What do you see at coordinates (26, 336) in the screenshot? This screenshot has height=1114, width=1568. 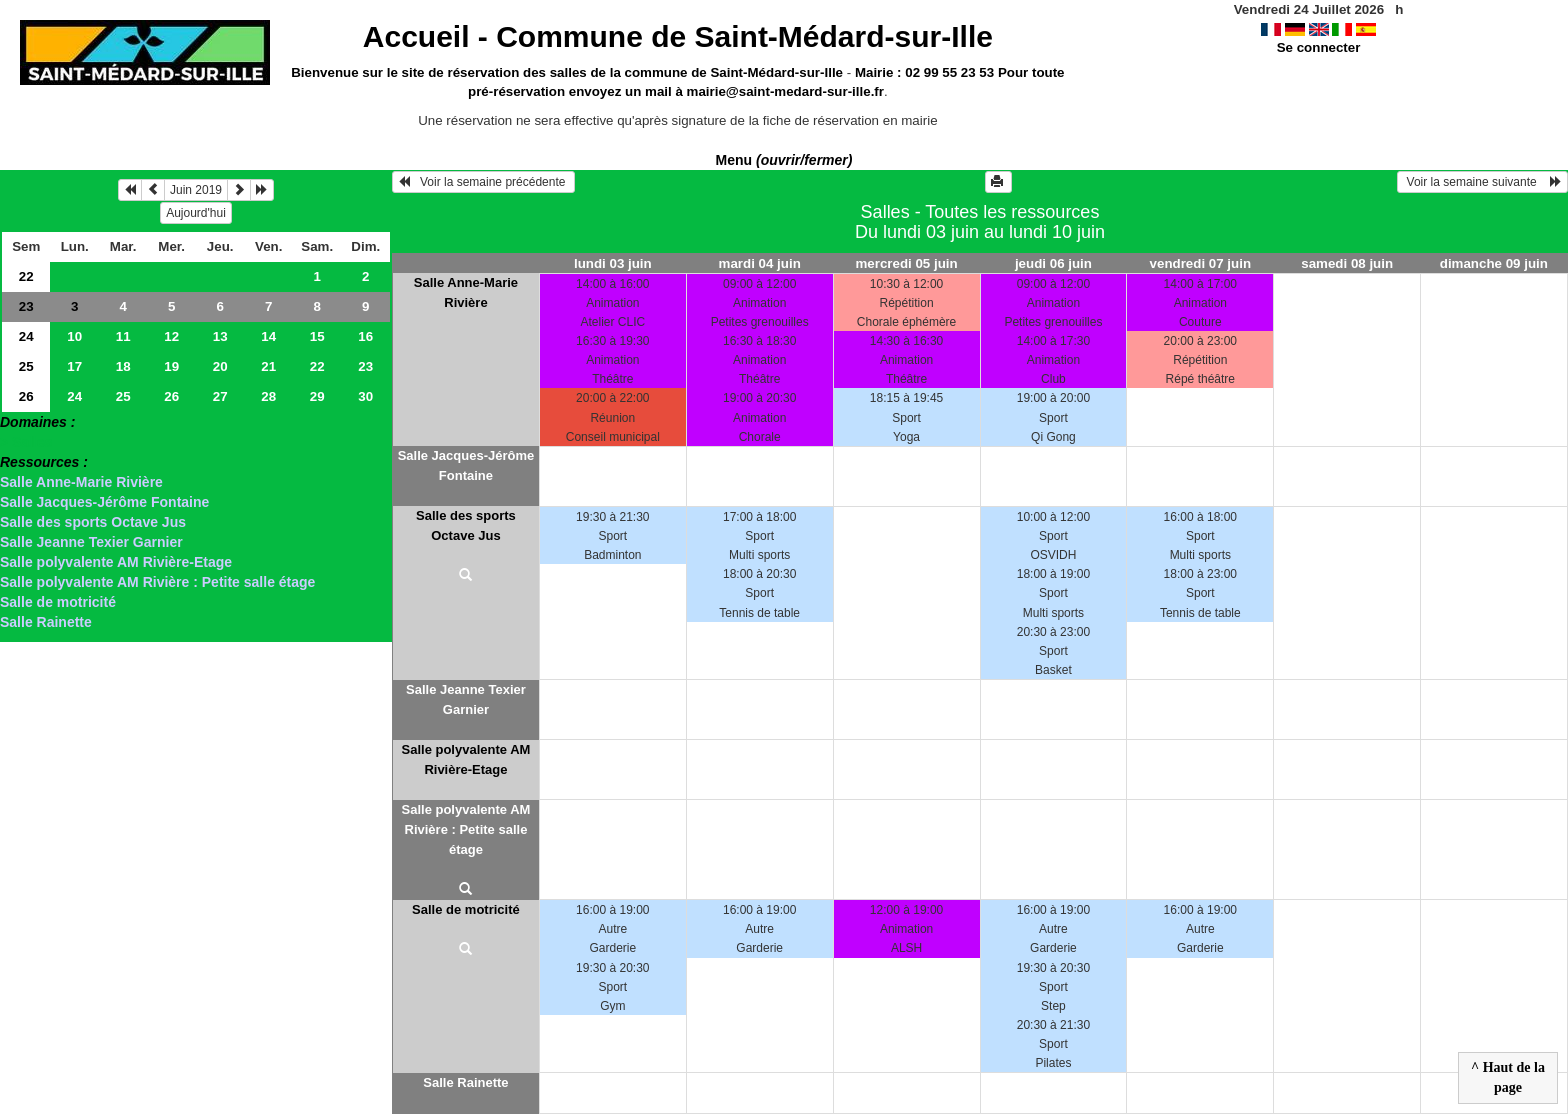 I see `24` at bounding box center [26, 336].